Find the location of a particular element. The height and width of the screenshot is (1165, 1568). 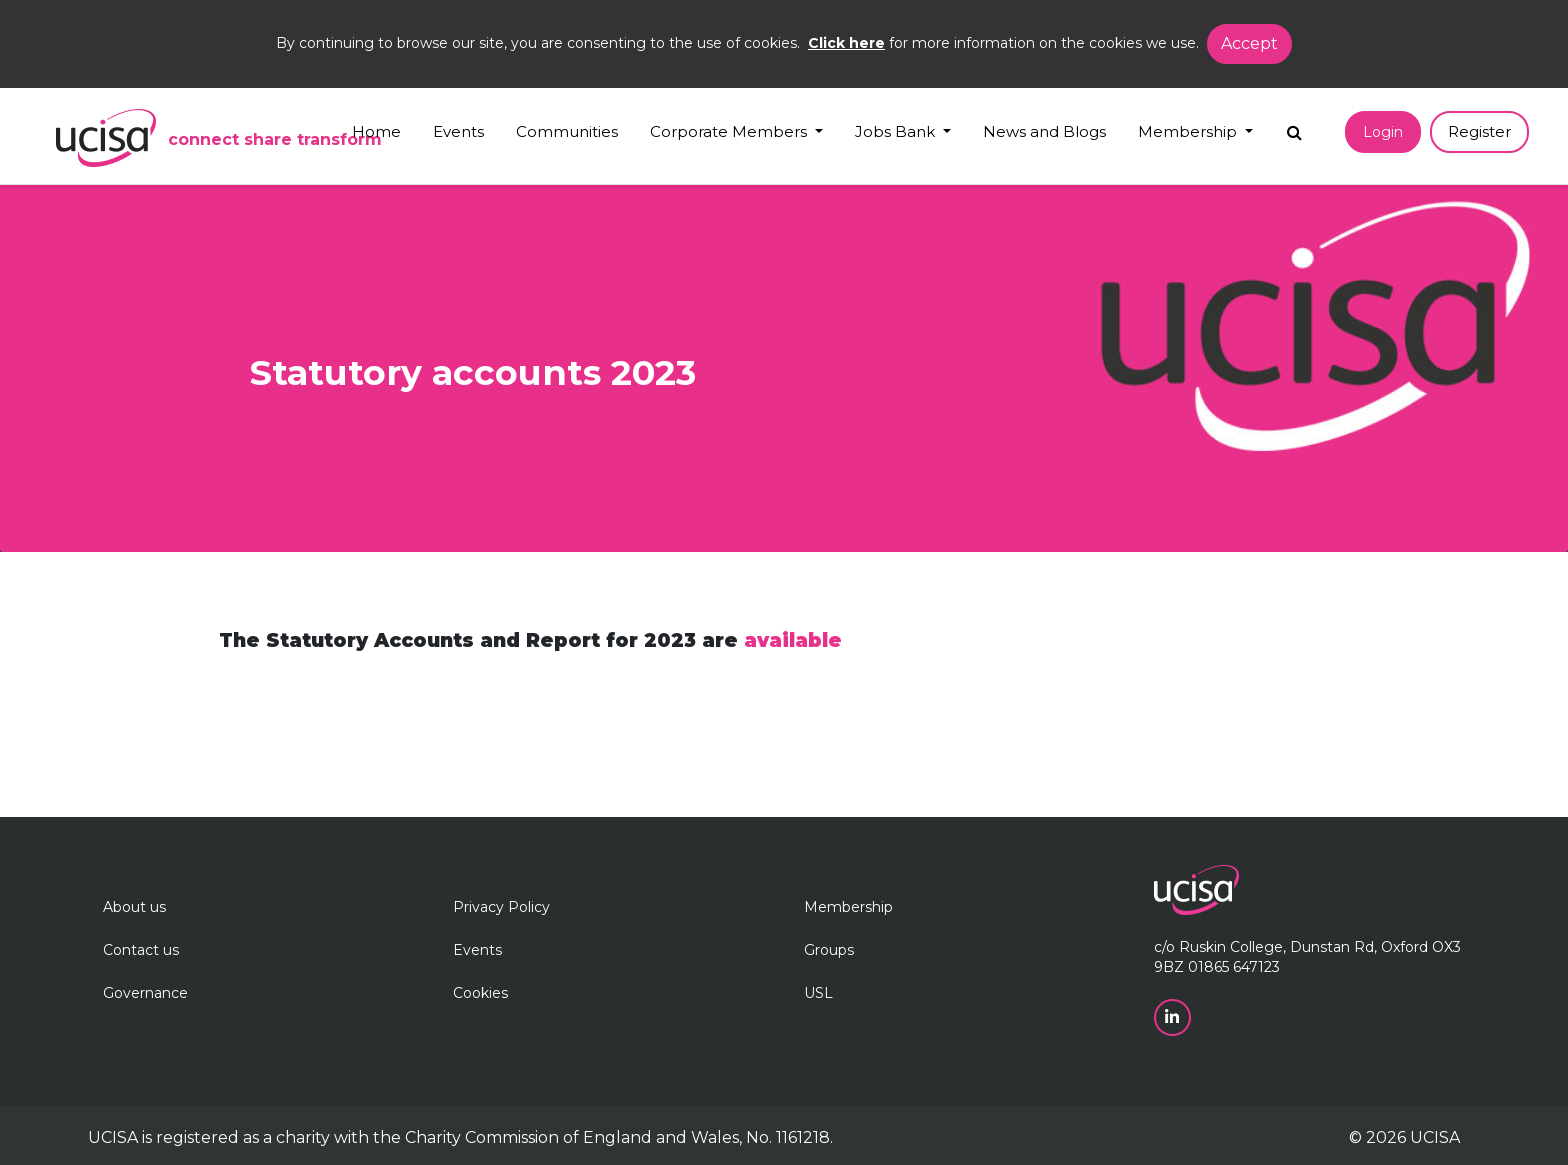

Contact us is located at coordinates (141, 950).